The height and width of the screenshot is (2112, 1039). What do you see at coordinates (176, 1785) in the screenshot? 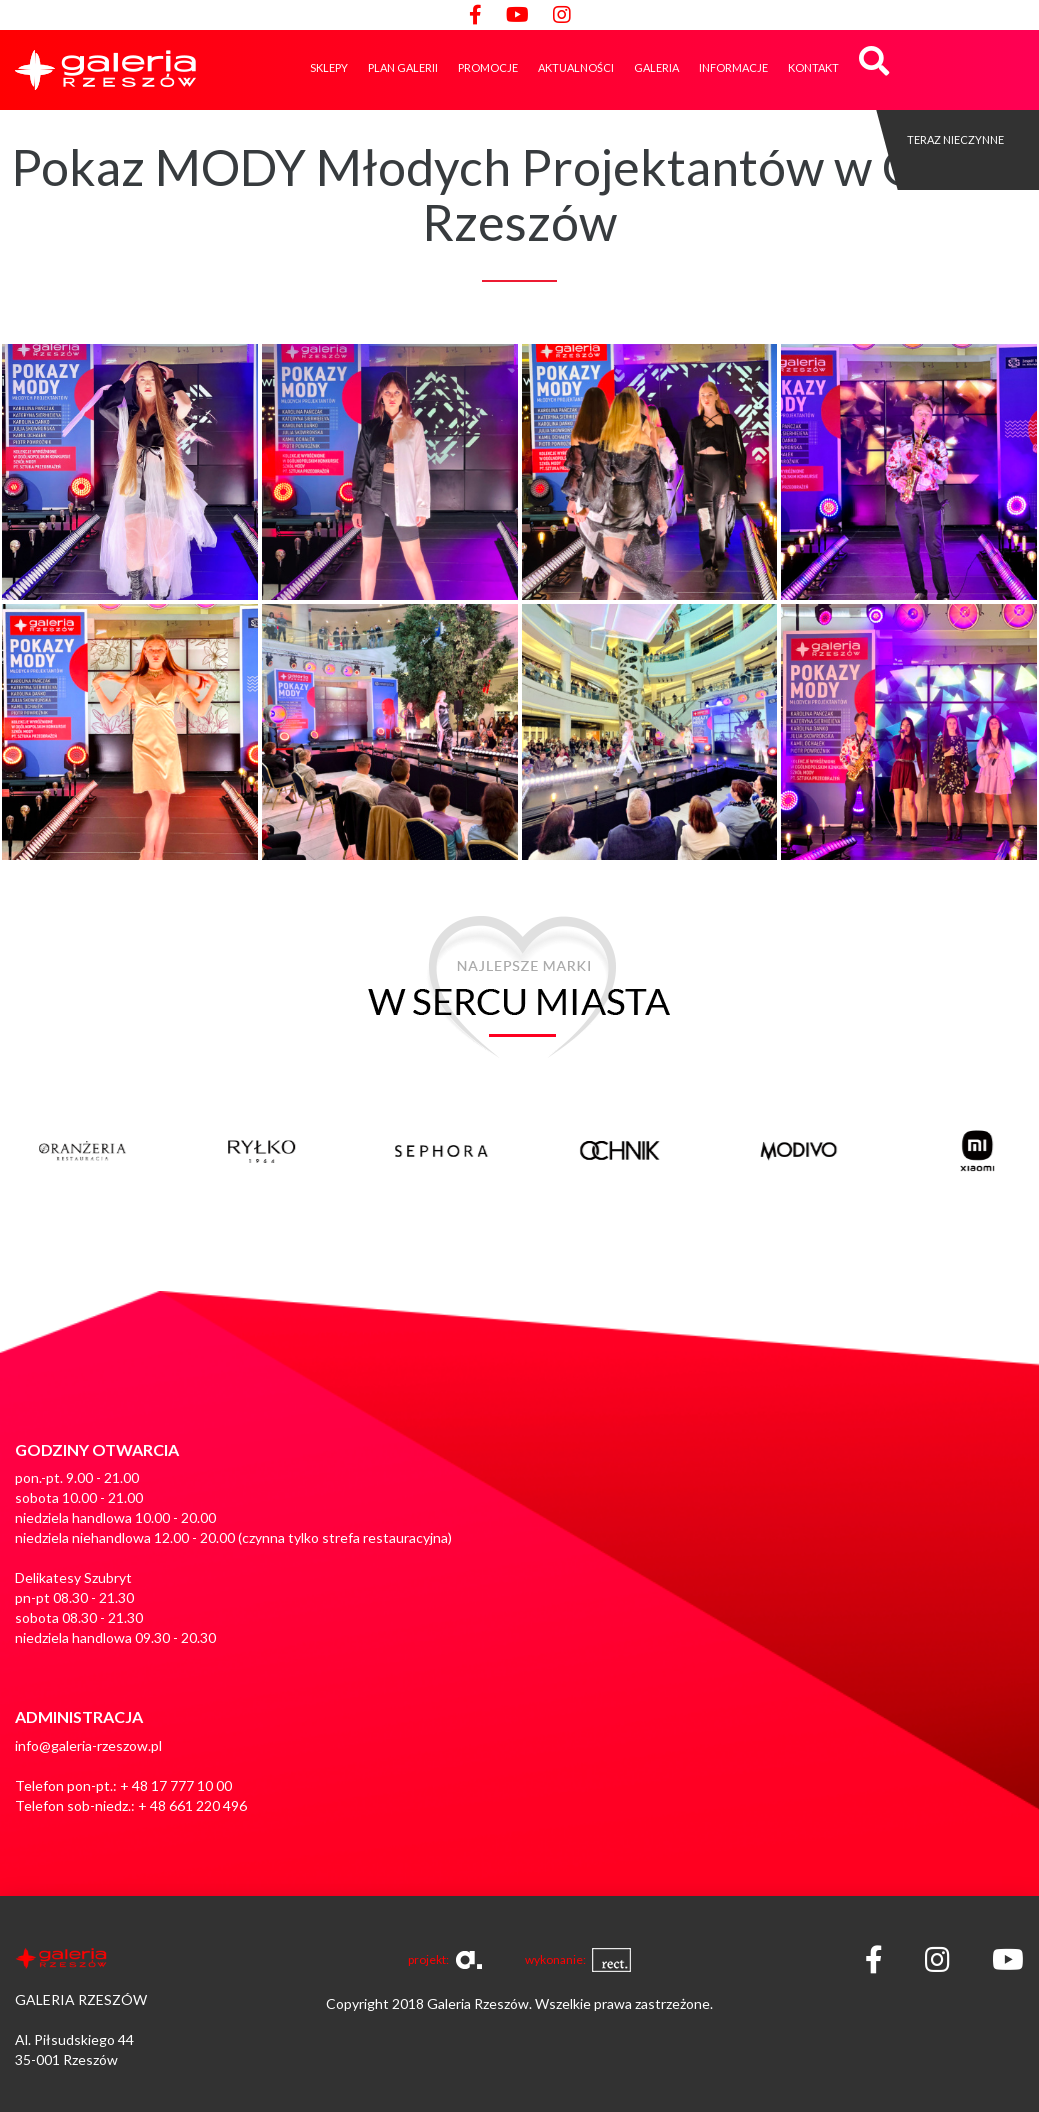
I see `+ 48 17 777 10 00` at bounding box center [176, 1785].